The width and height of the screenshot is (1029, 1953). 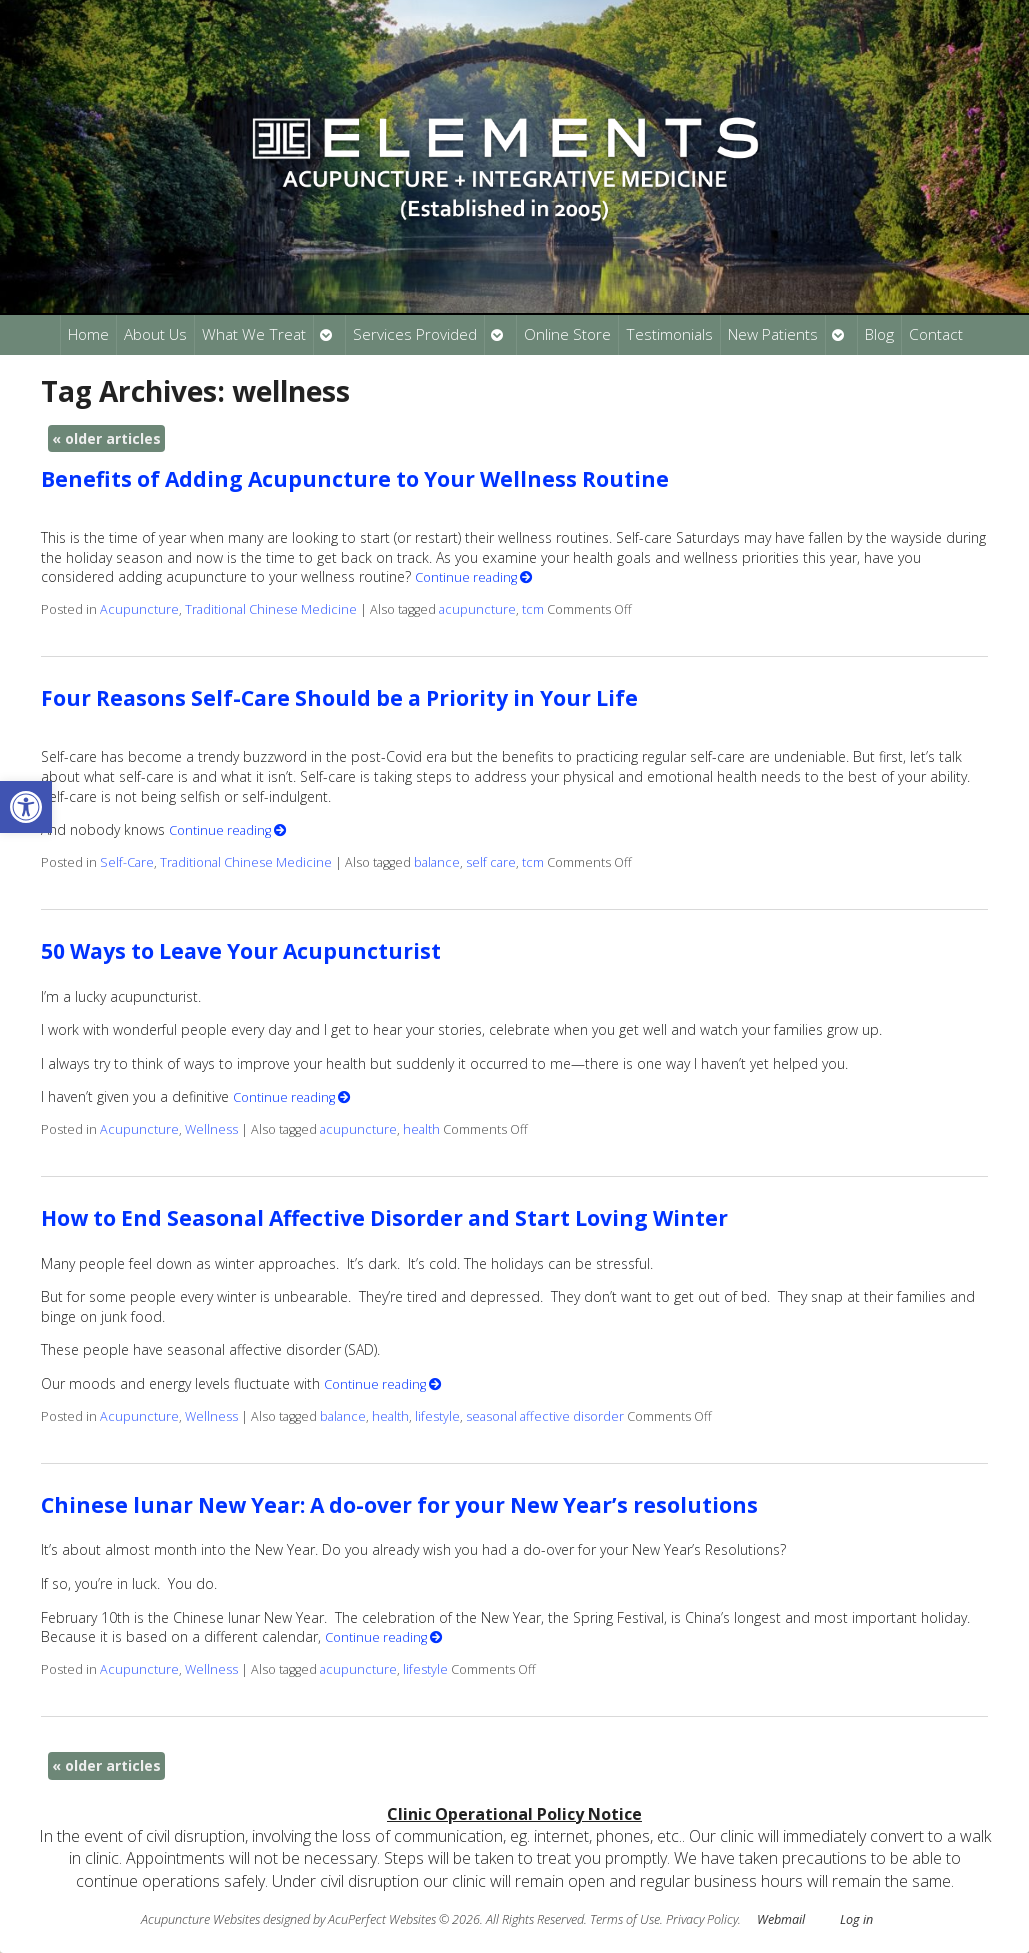 I want to click on Self-Care, so click(x=127, y=862).